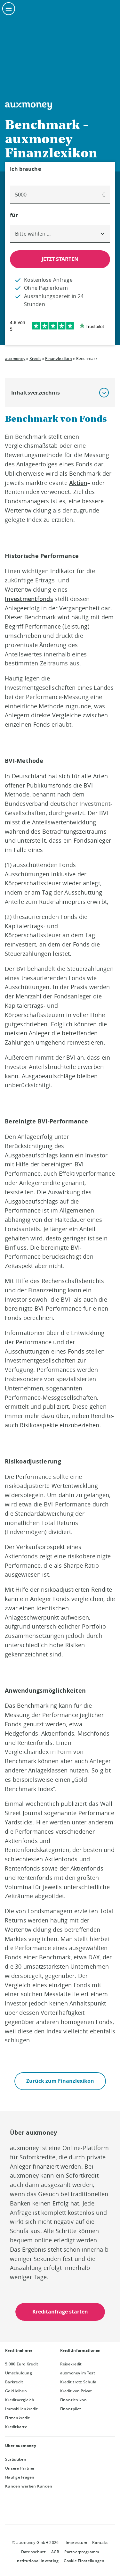  I want to click on [combobox], so click(60, 234).